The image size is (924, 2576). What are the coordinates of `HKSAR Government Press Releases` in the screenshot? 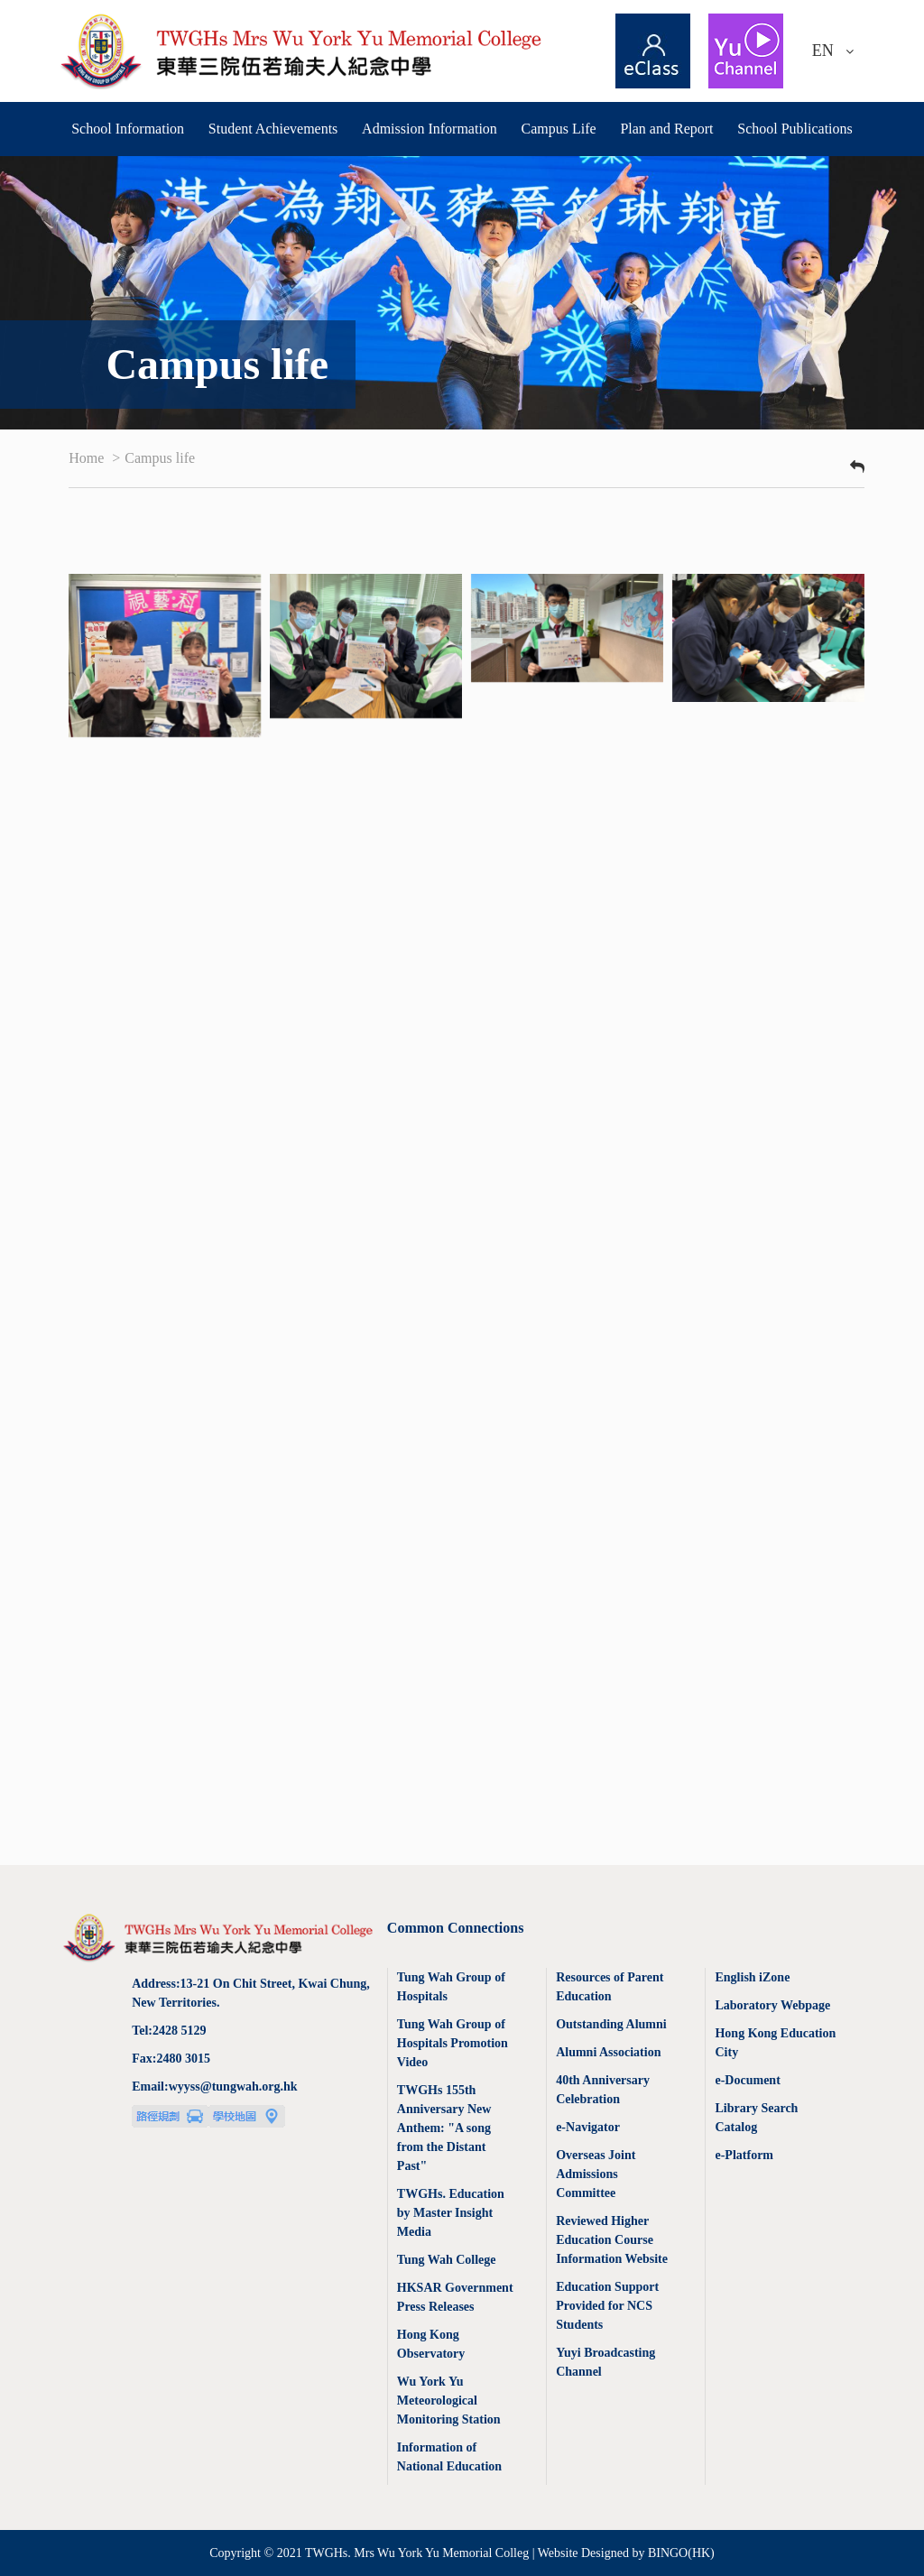 It's located at (455, 2297).